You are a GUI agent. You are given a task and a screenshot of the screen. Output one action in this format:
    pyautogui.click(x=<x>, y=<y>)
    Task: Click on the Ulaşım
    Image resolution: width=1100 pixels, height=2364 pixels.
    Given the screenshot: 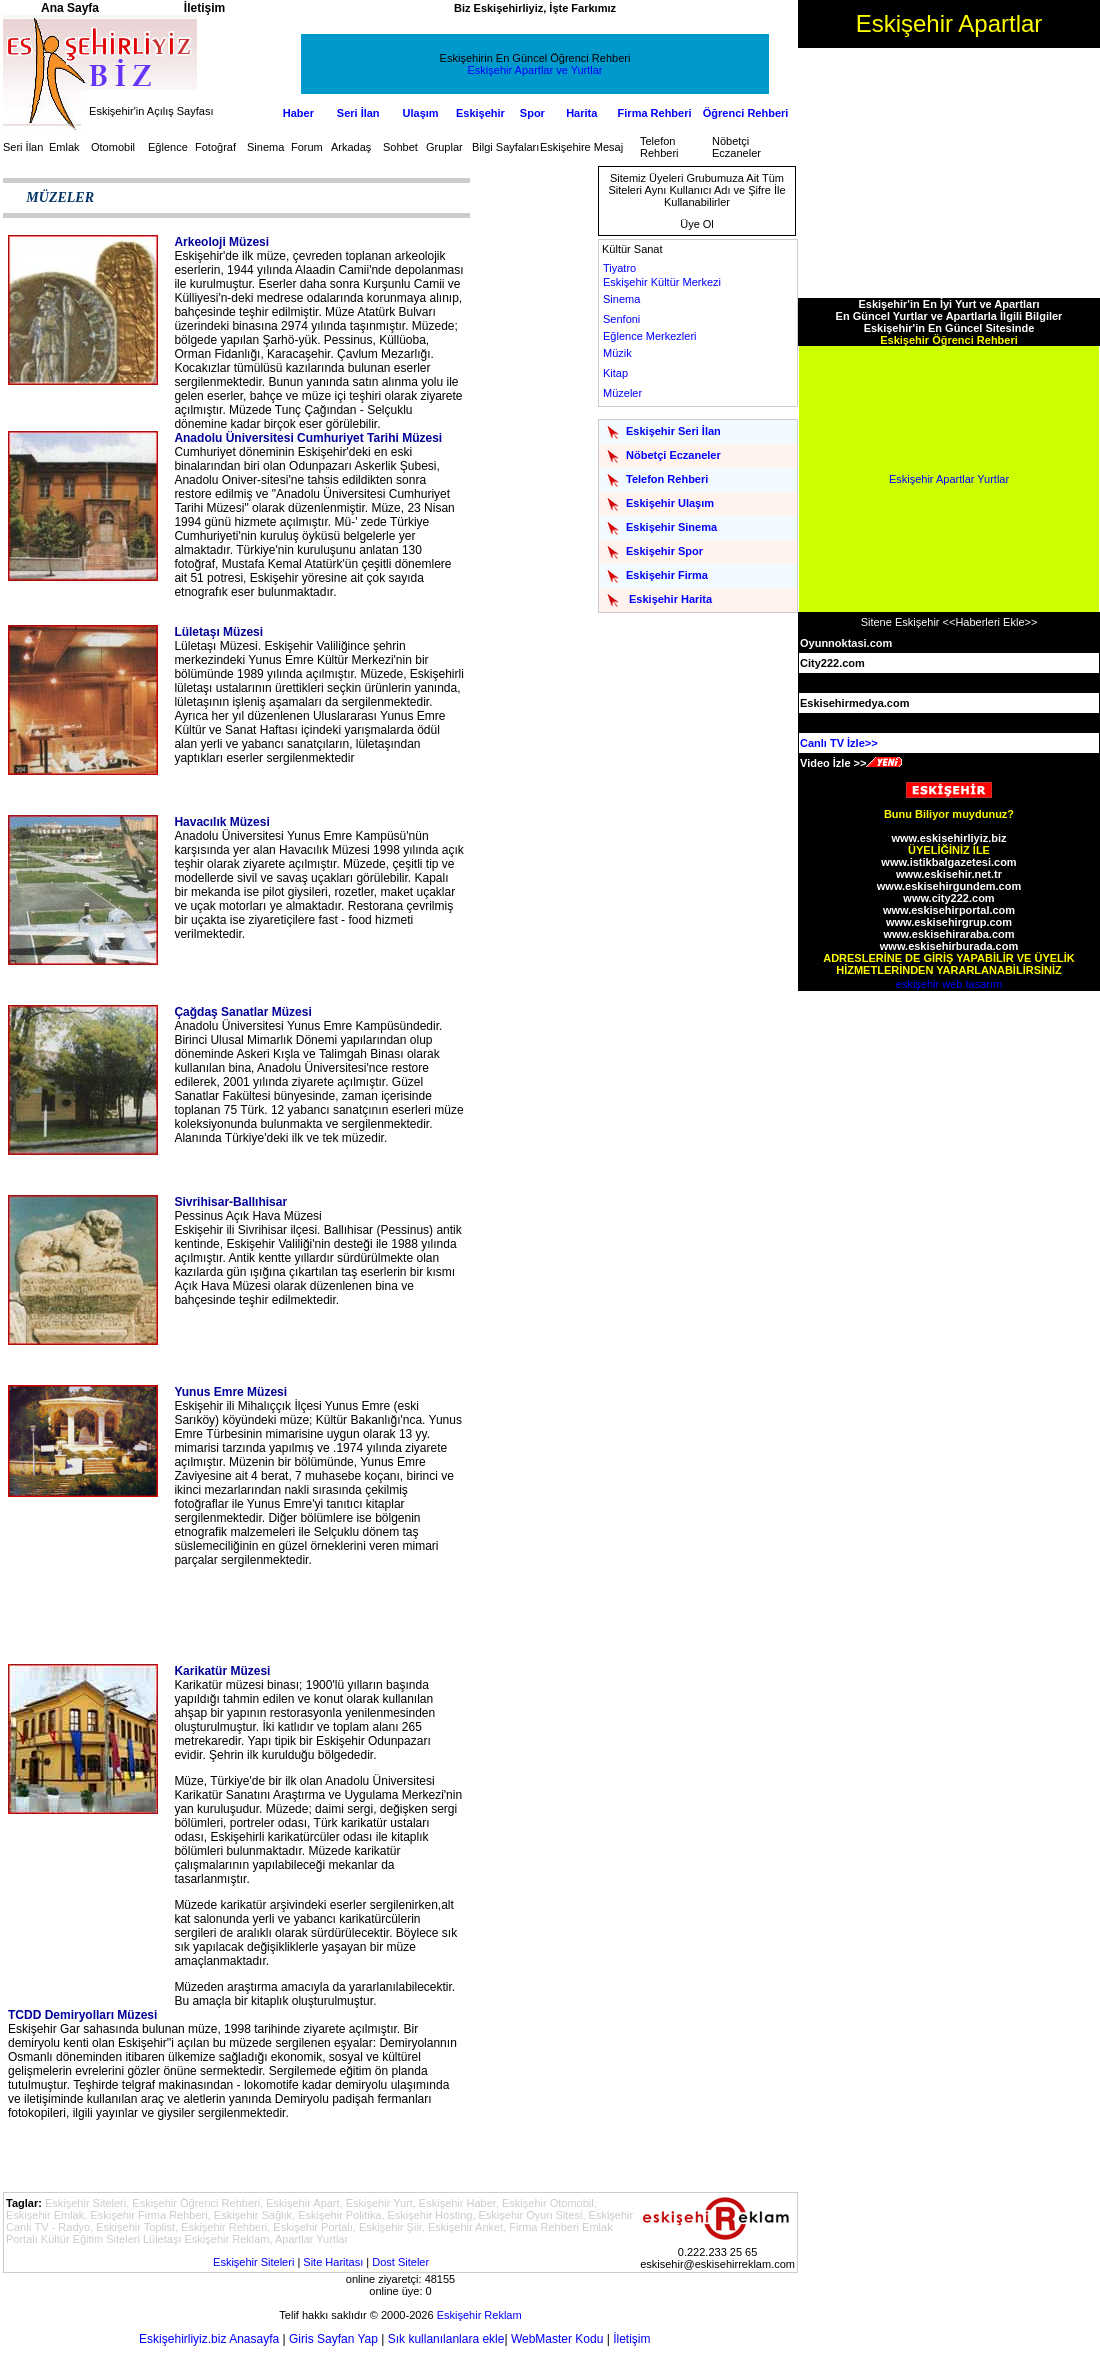 What is the action you would take?
    pyautogui.click(x=421, y=113)
    